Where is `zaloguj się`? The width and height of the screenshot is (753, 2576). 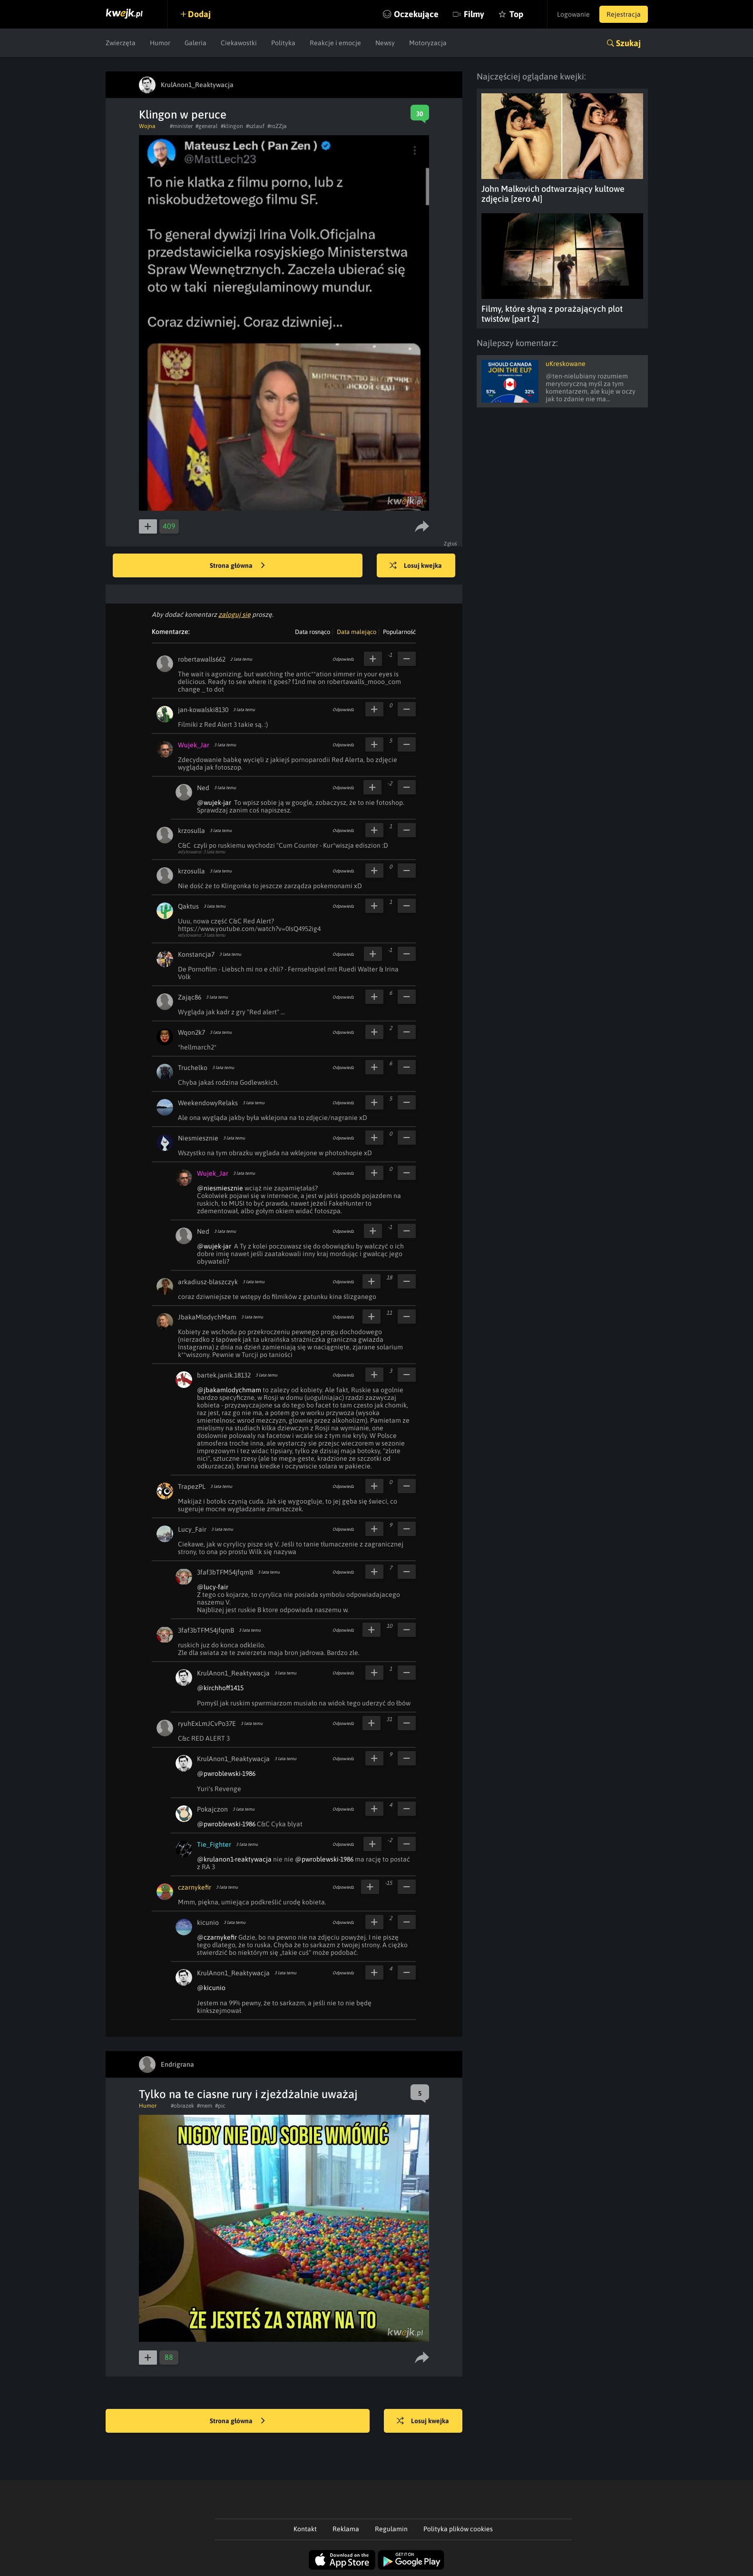 zaloguj się is located at coordinates (234, 614).